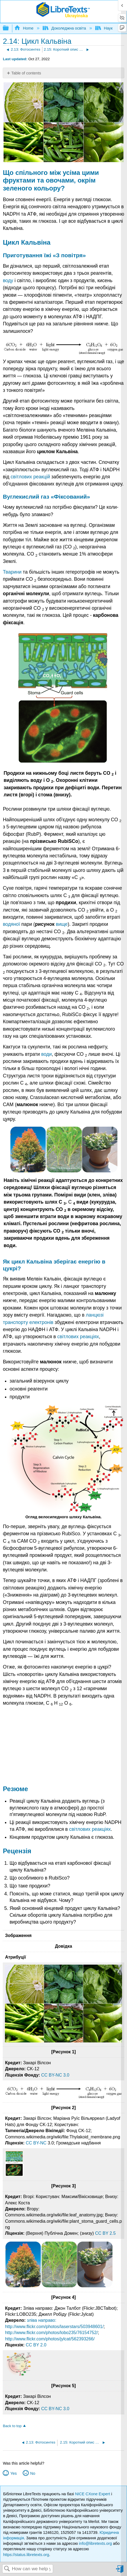 The width and height of the screenshot is (127, 2576). I want to click on Table of contents, so click(26, 73).